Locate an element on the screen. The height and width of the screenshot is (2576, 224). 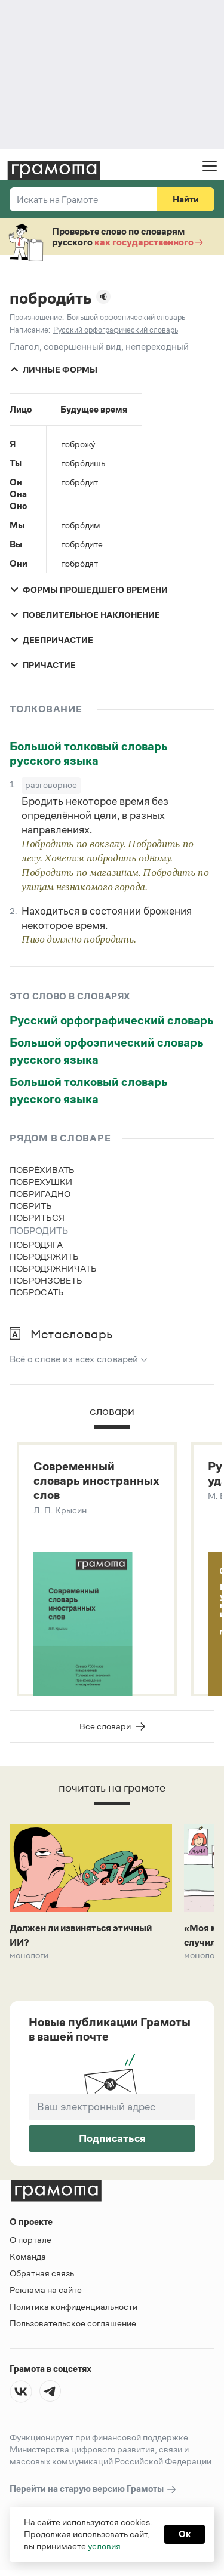
побронзоветь is located at coordinates (46, 1280).